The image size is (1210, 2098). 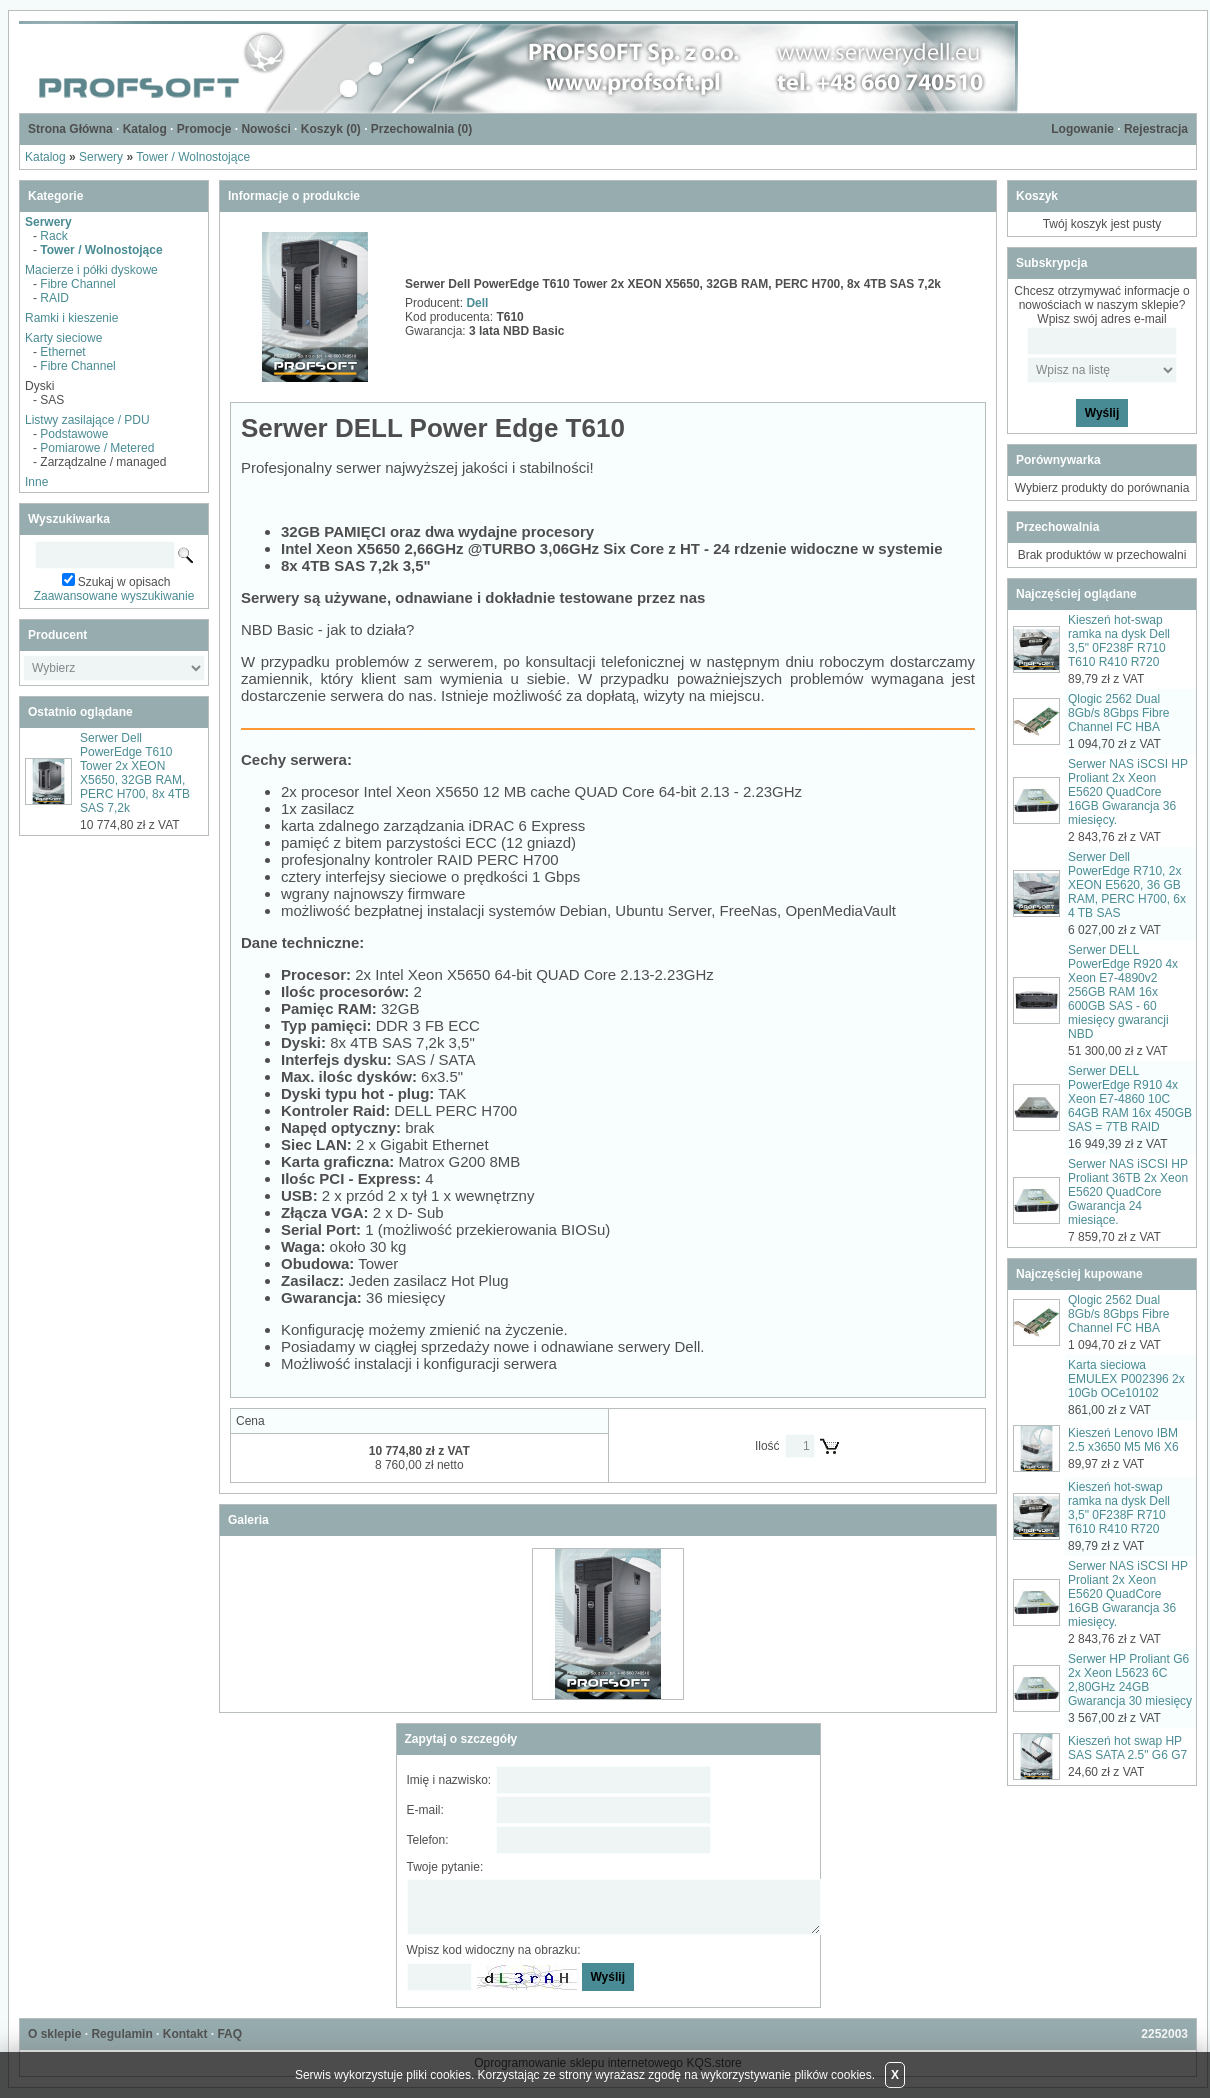 I want to click on Serwer NAS iSCSI HP Proliant 36TB 2x Xeon E5620 QuadCore Gwarancja 24 miesiące., so click(x=1128, y=1192).